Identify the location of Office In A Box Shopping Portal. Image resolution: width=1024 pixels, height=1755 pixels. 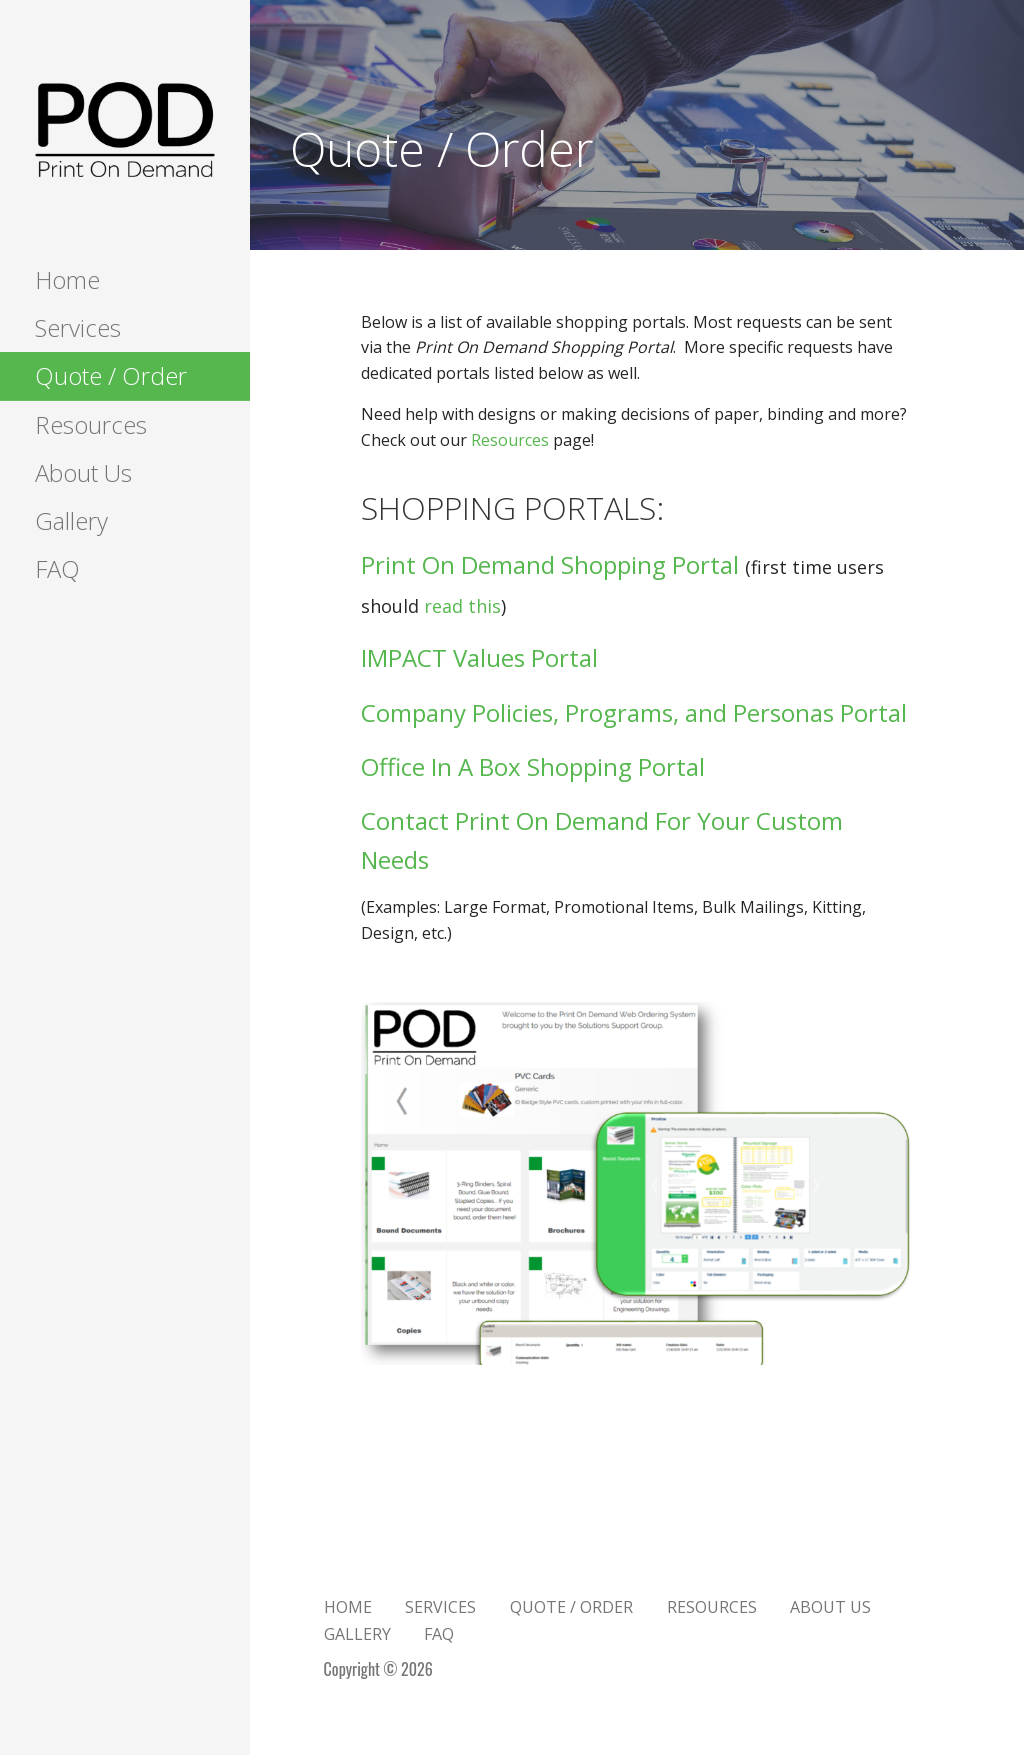
(533, 766).